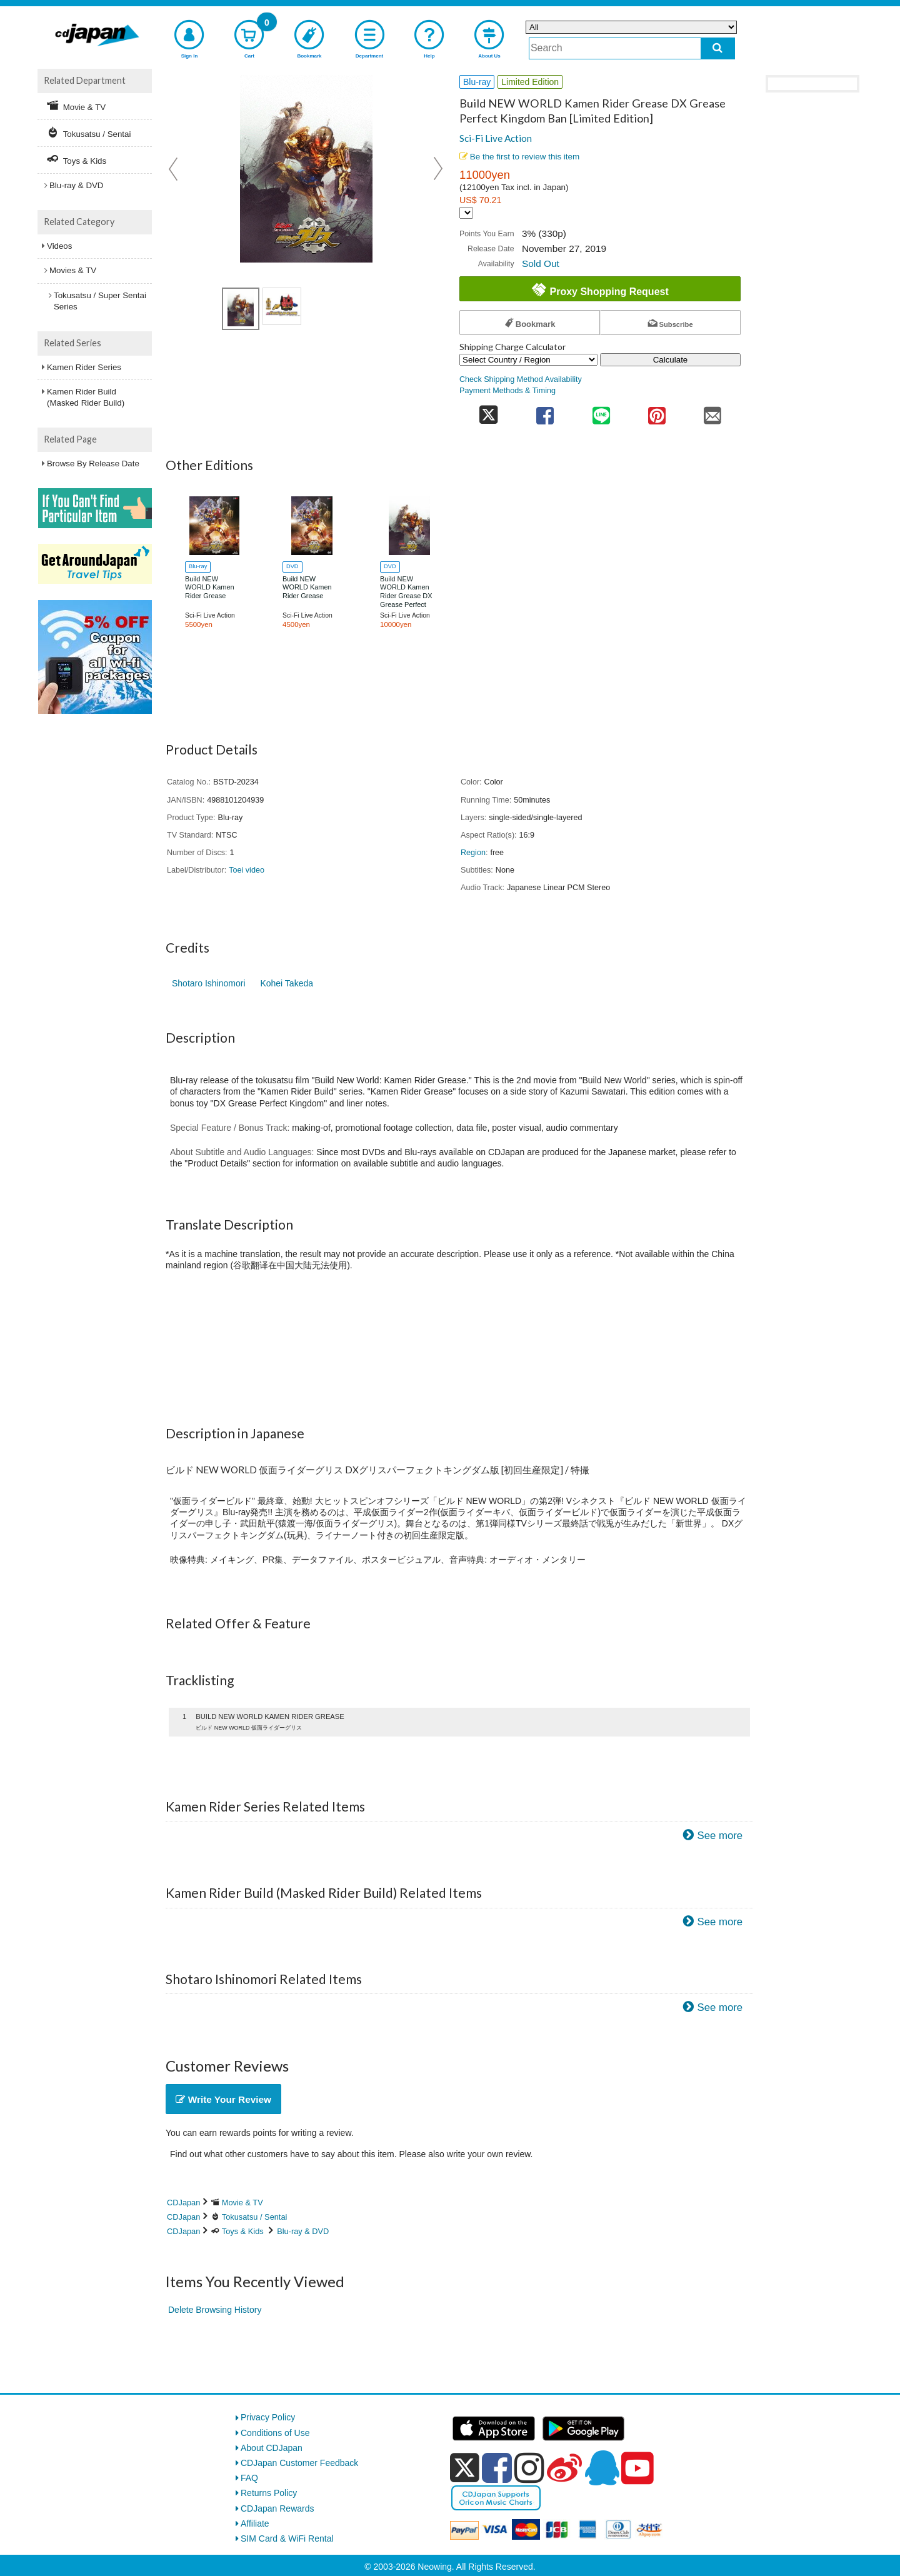 The image size is (900, 2576). What do you see at coordinates (718, 48) in the screenshot?
I see `[do search]` at bounding box center [718, 48].